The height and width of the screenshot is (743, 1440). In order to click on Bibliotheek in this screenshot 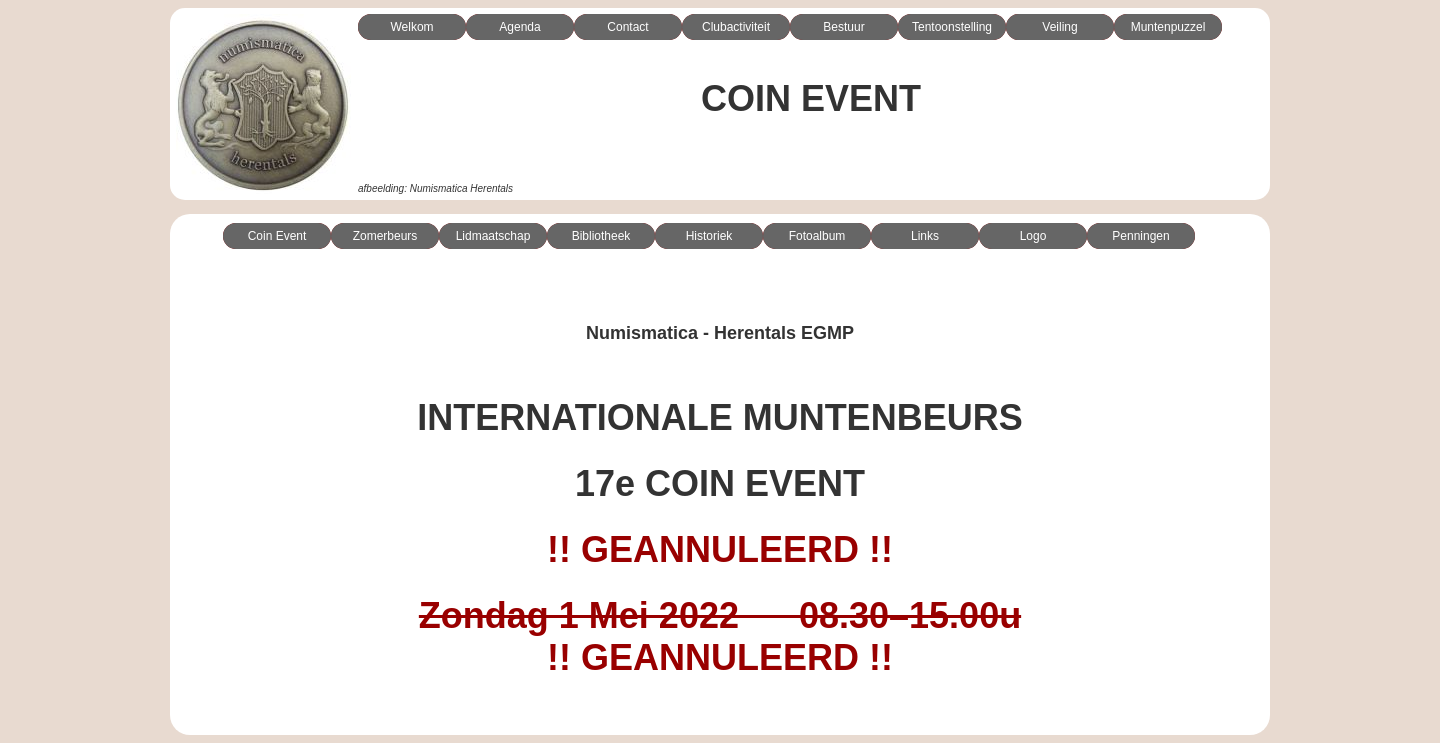, I will do `click(601, 236)`.